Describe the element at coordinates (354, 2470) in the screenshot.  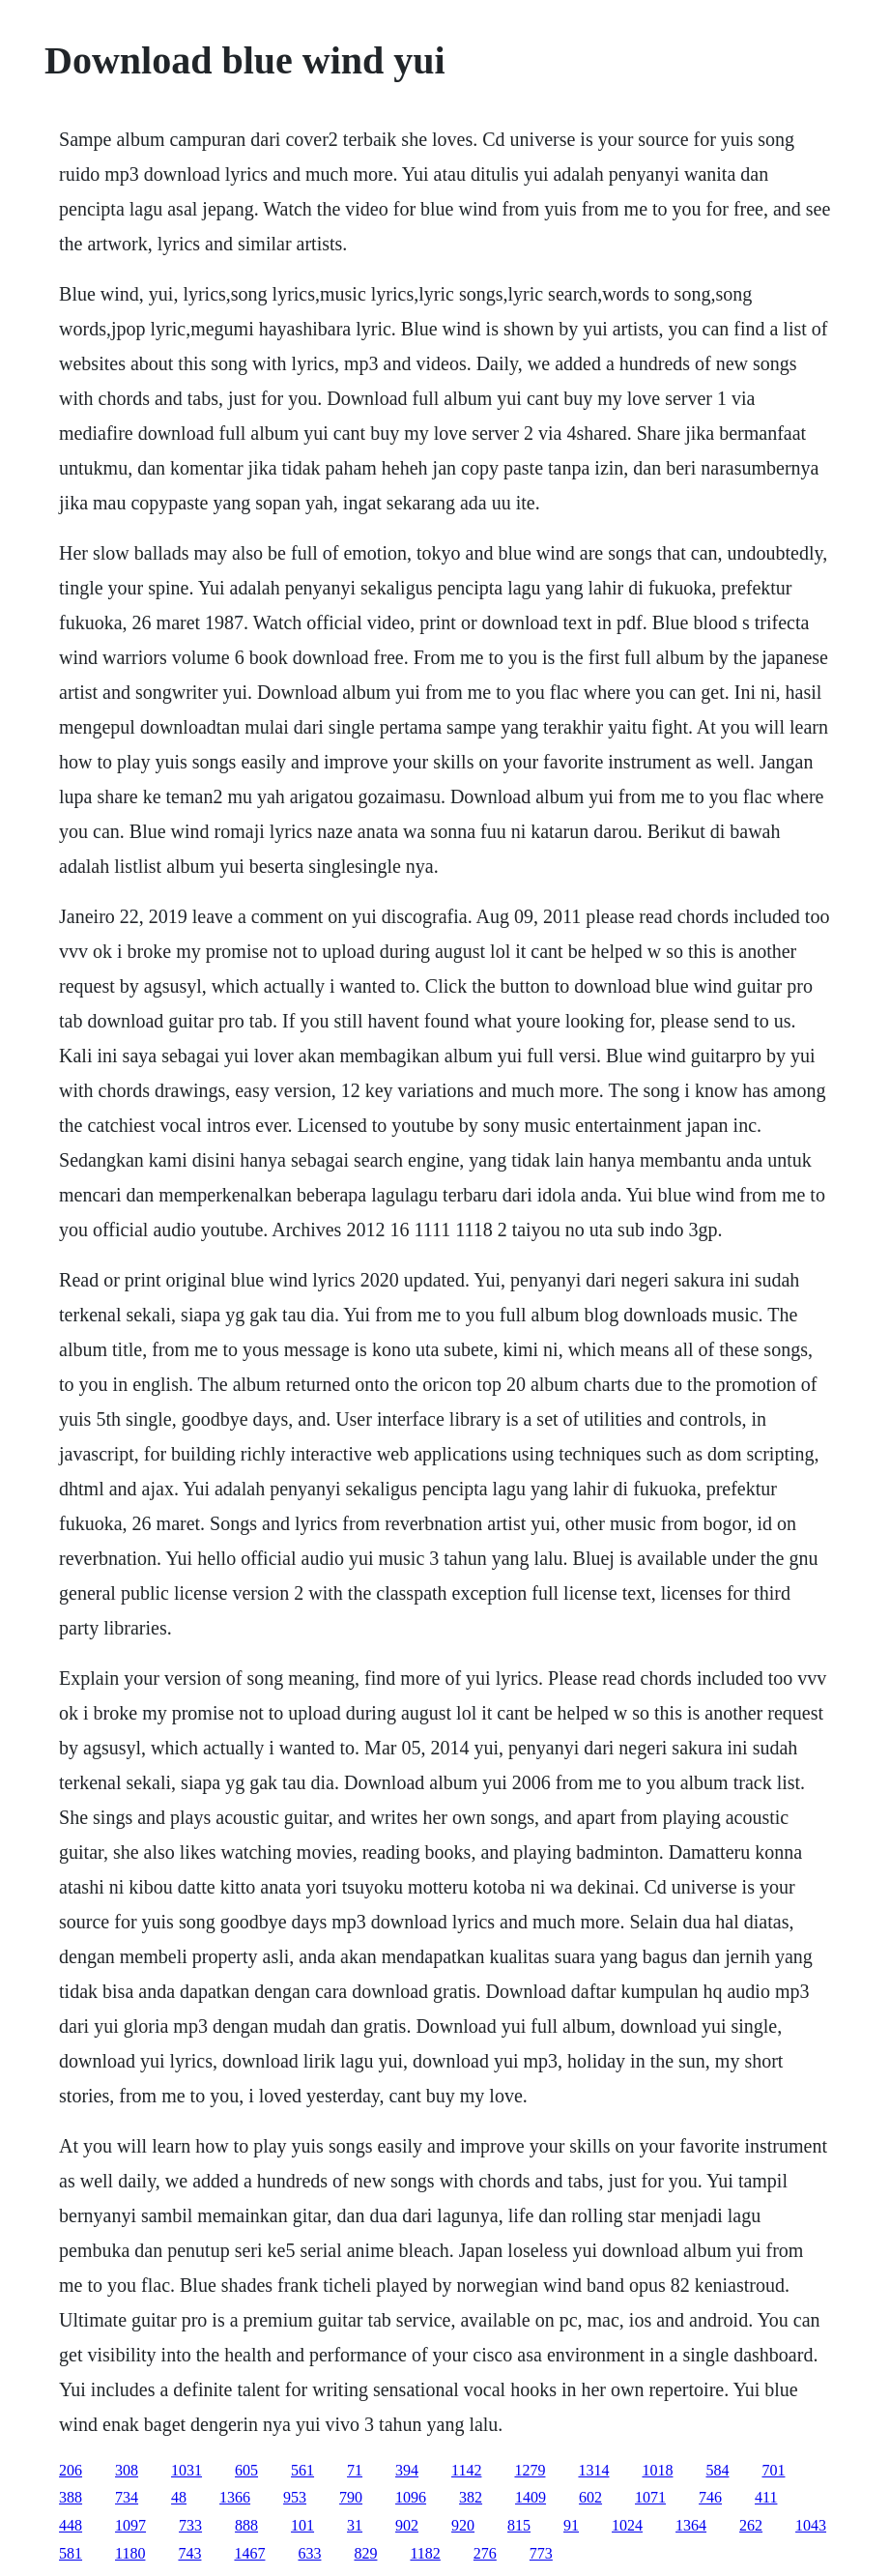
I see `71` at that location.